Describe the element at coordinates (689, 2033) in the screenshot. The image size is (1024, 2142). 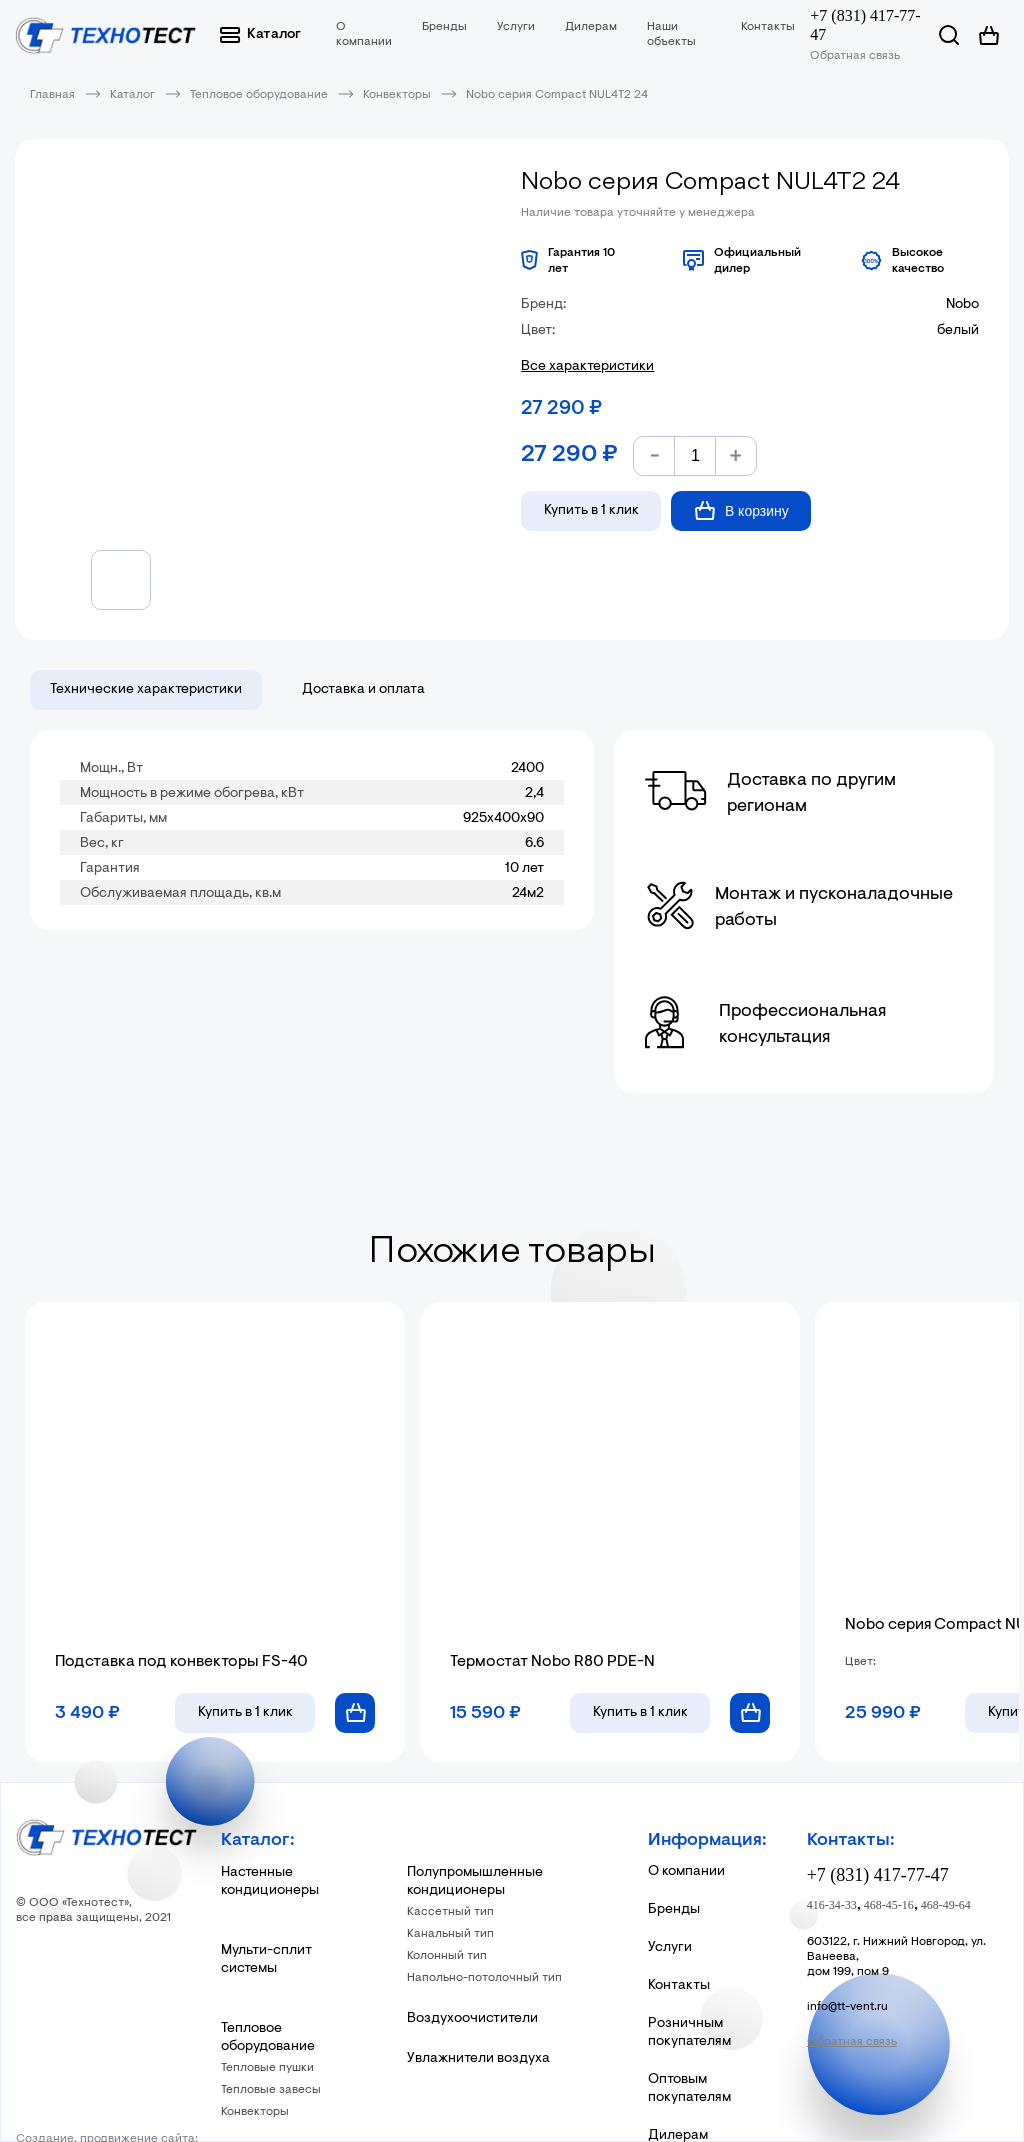
I see `Розничным покупателям` at that location.